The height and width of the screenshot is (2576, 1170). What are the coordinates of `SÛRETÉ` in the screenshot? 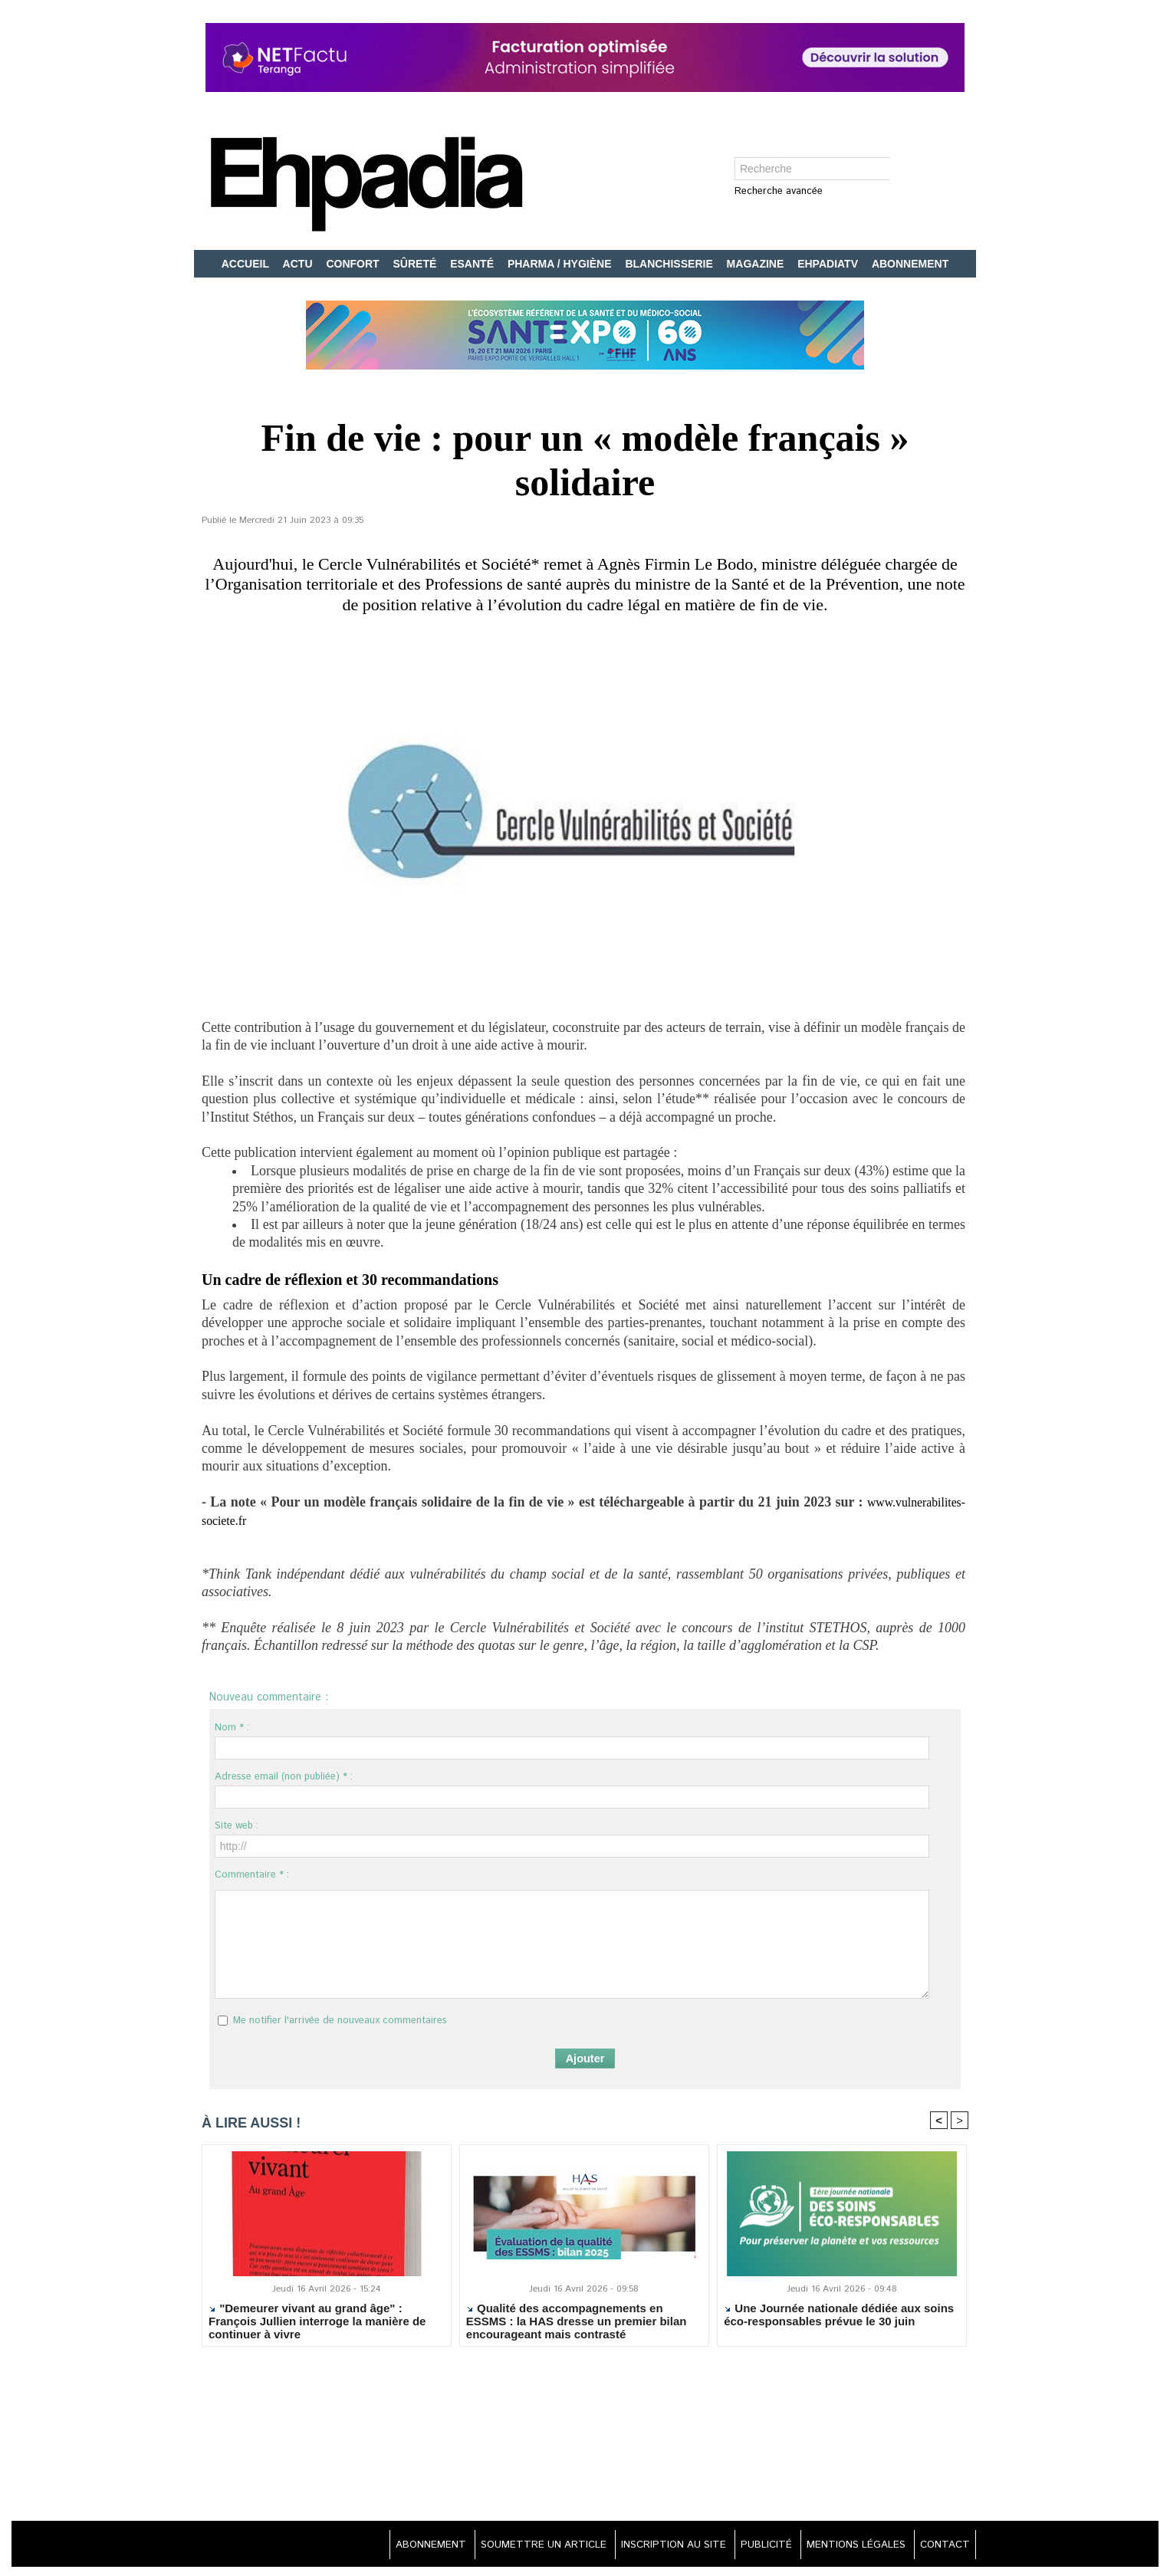 It's located at (416, 264).